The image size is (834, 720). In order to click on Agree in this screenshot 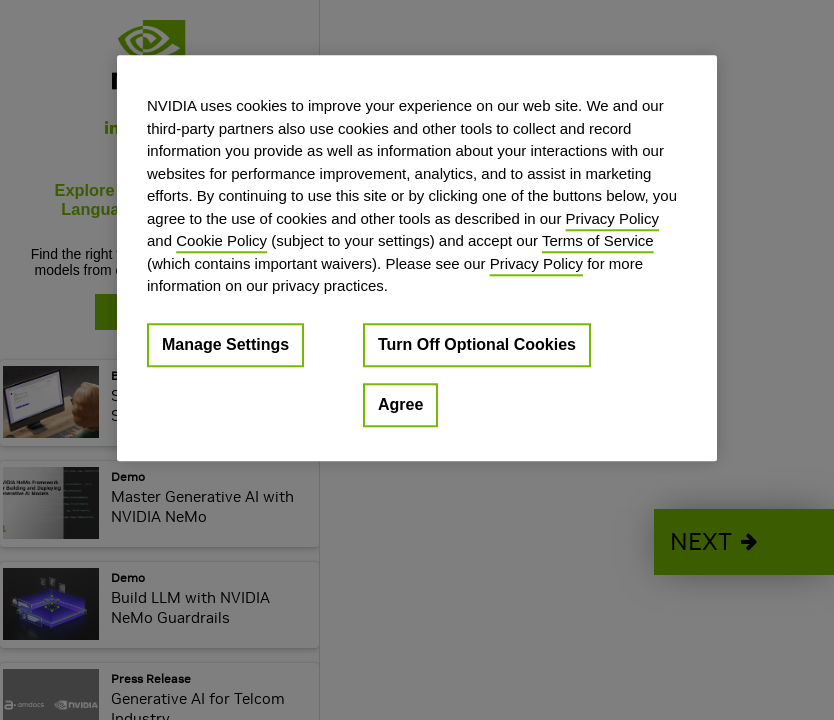, I will do `click(400, 404)`.